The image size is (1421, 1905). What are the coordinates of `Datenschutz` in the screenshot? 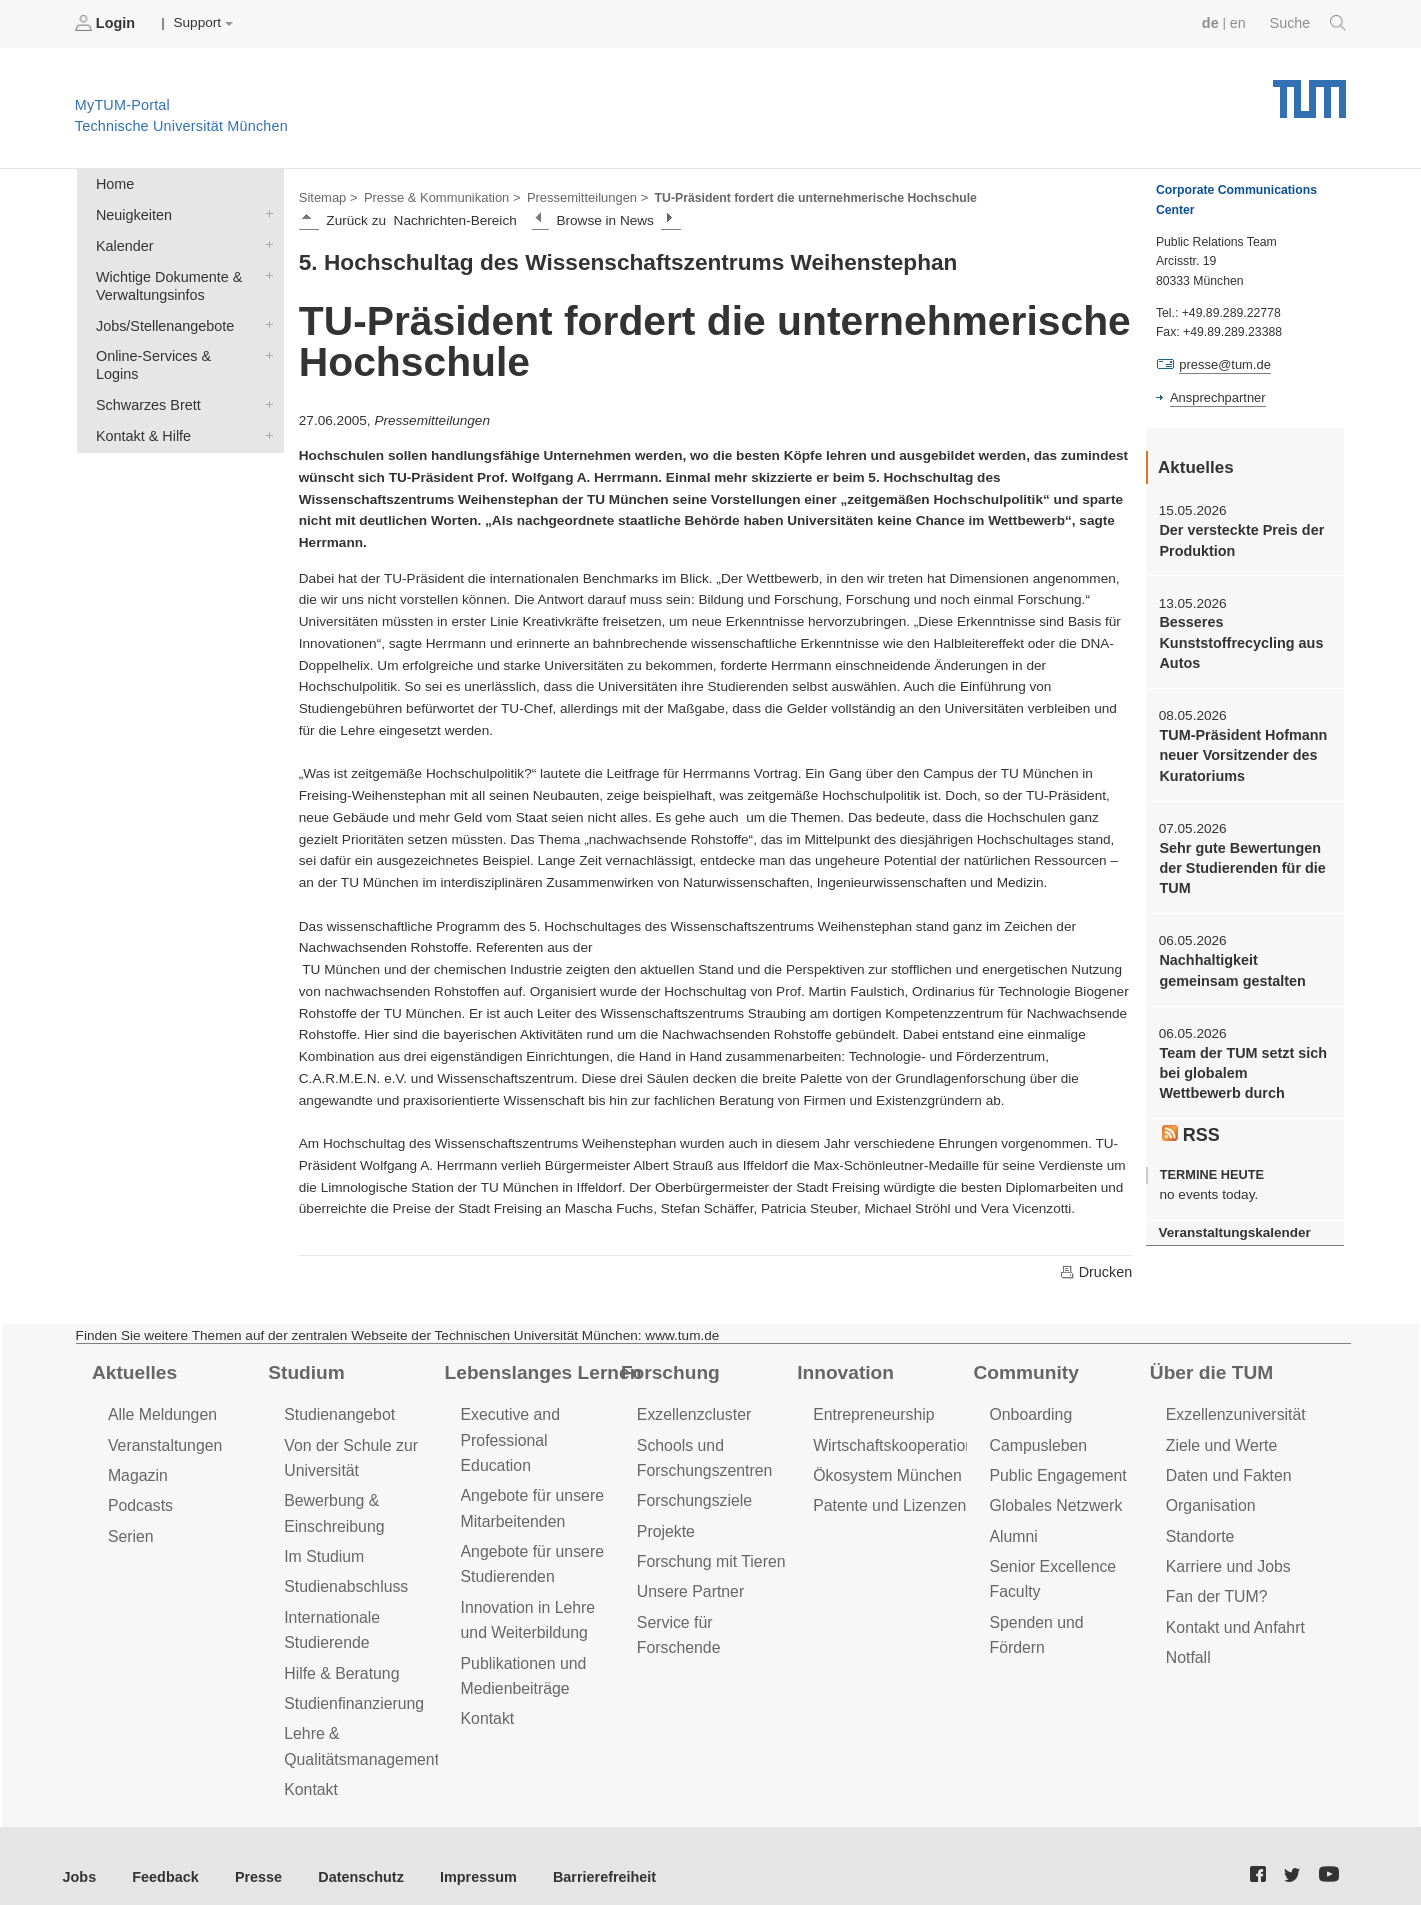 It's located at (345, 1854).